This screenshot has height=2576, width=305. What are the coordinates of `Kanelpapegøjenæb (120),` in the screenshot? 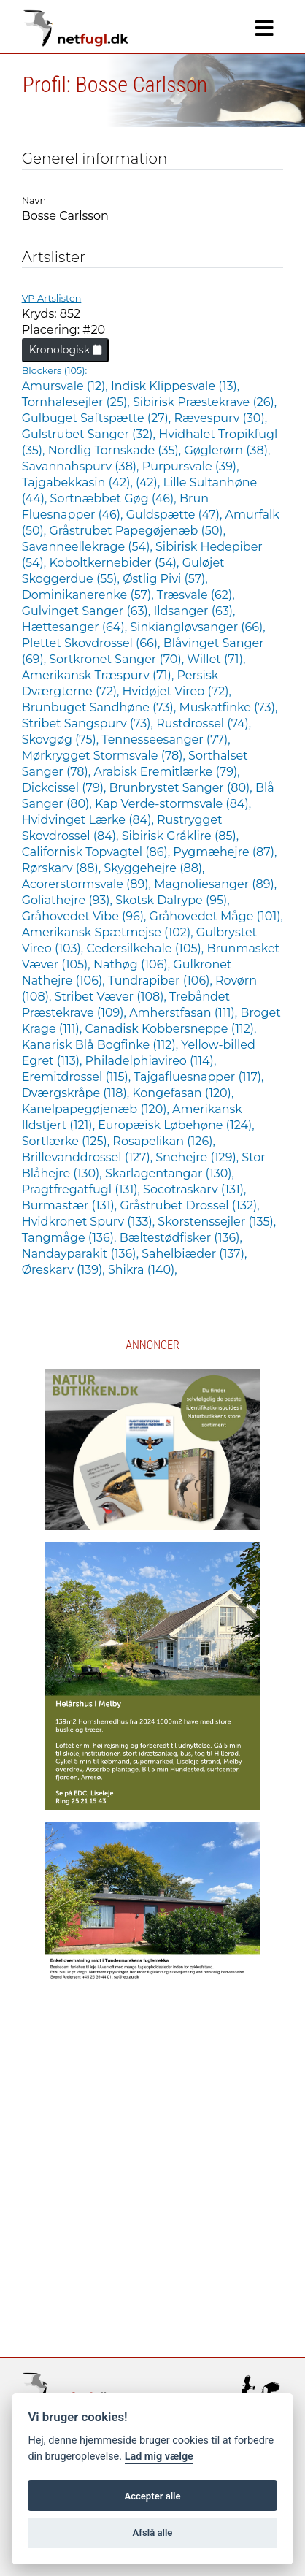 It's located at (97, 1109).